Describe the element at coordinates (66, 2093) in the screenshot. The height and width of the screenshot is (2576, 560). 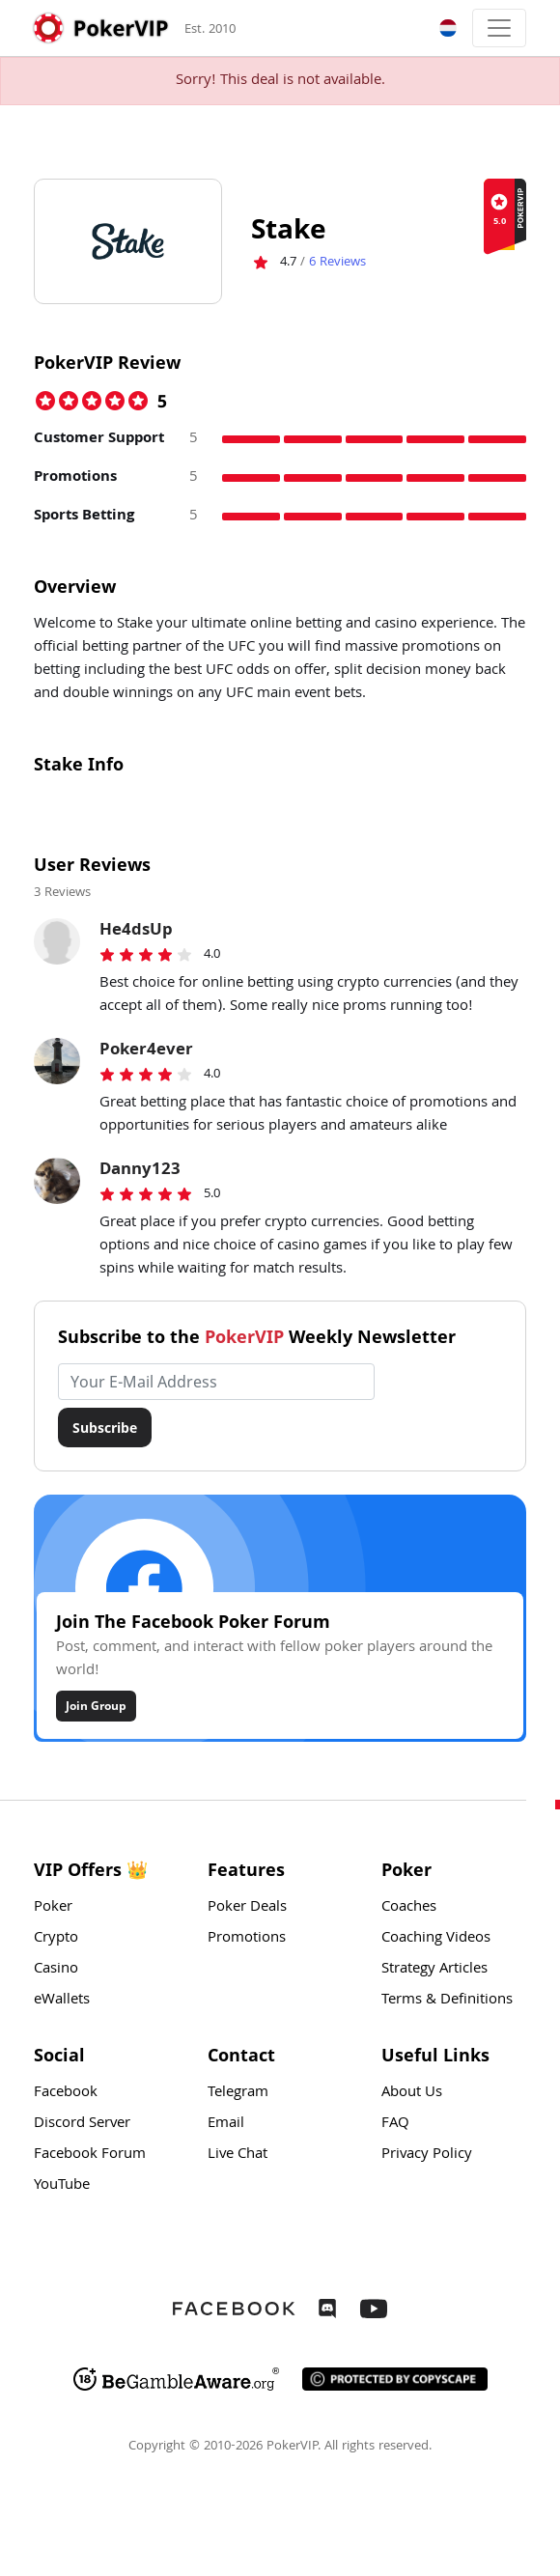
I see `Facebook` at that location.